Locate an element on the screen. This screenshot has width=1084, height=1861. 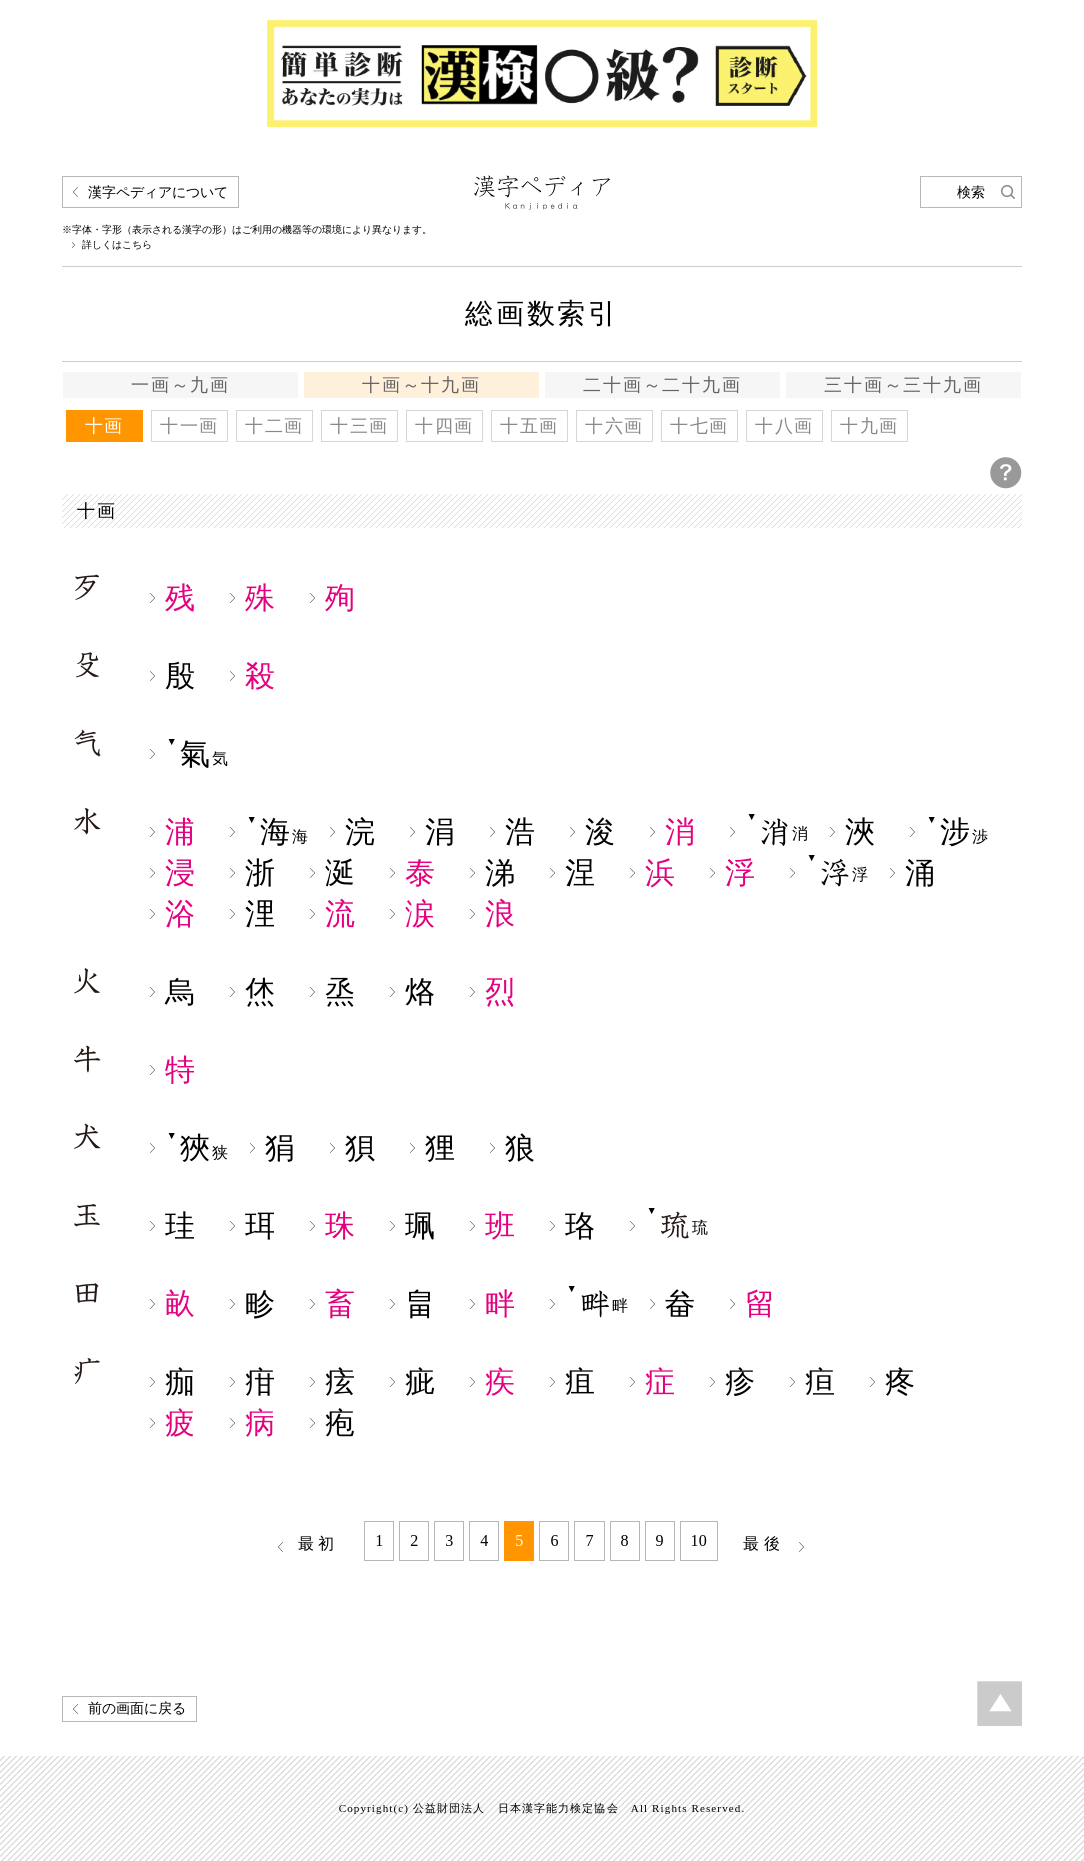
10 is located at coordinates (699, 1540).